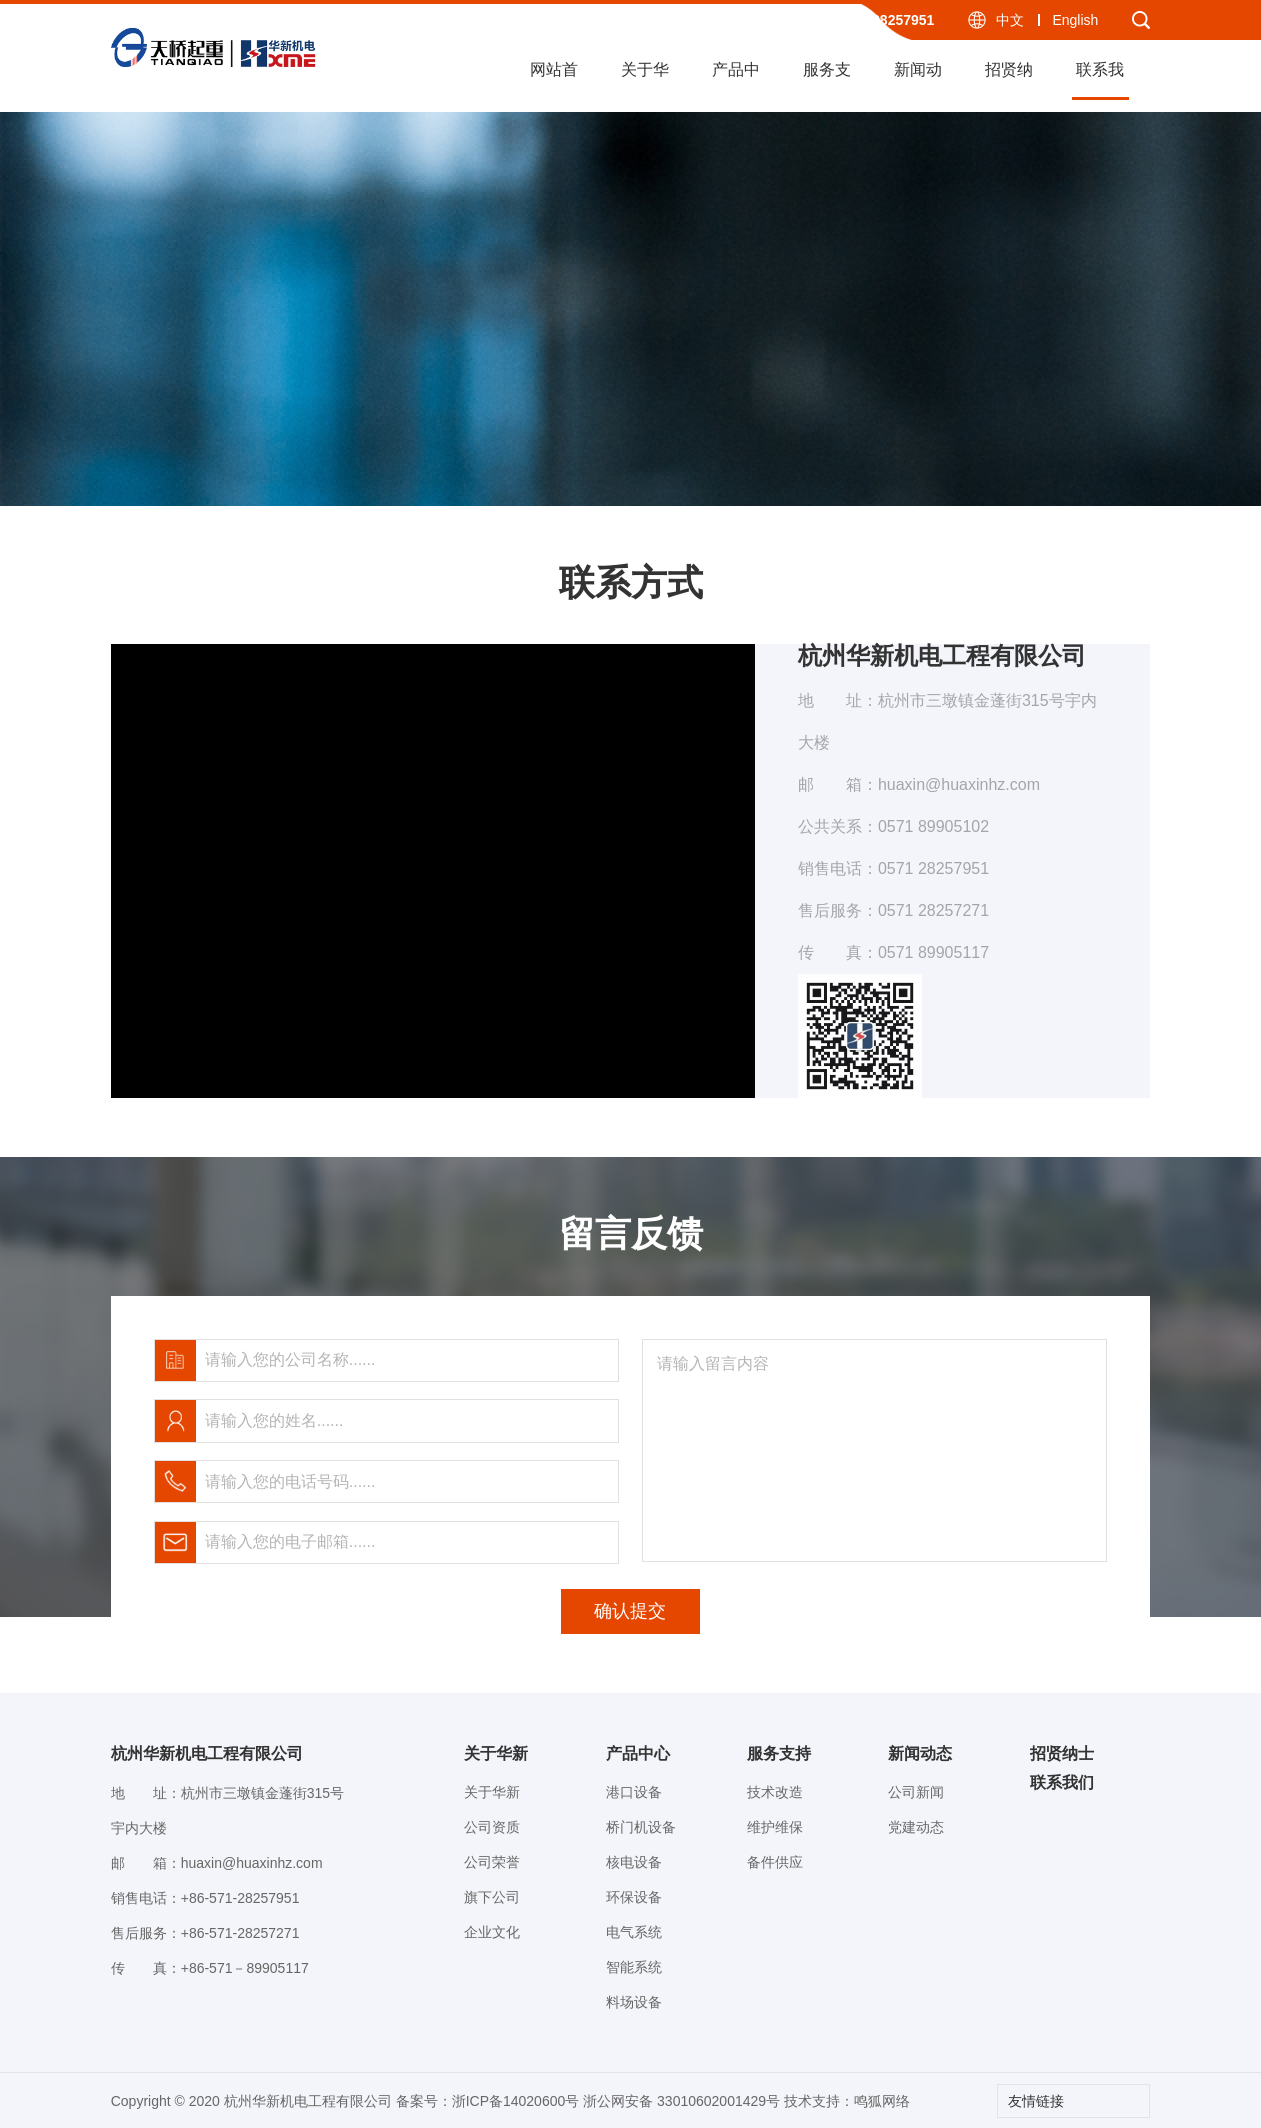 This screenshot has height=2128, width=1261. Describe the element at coordinates (1075, 20) in the screenshot. I see `English` at that location.